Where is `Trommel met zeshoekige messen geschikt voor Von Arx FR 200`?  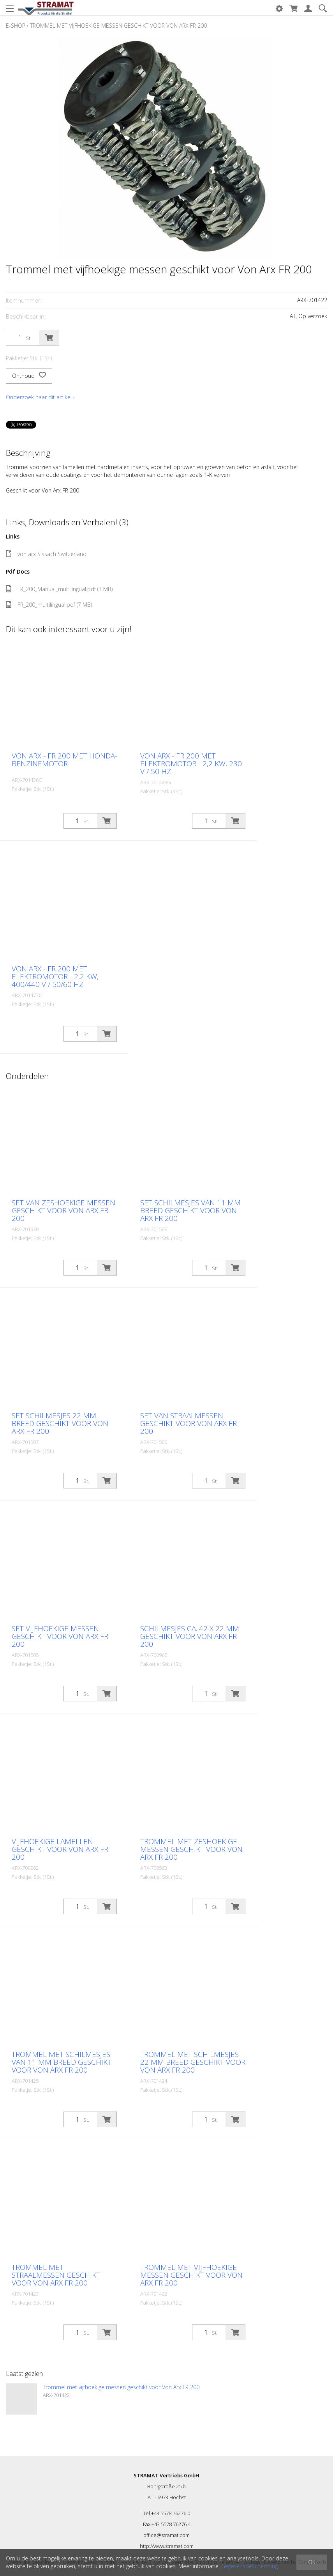 Trommel met zeshoekige messen geschikt voor Von Arx FR 200 is located at coordinates (191, 1849).